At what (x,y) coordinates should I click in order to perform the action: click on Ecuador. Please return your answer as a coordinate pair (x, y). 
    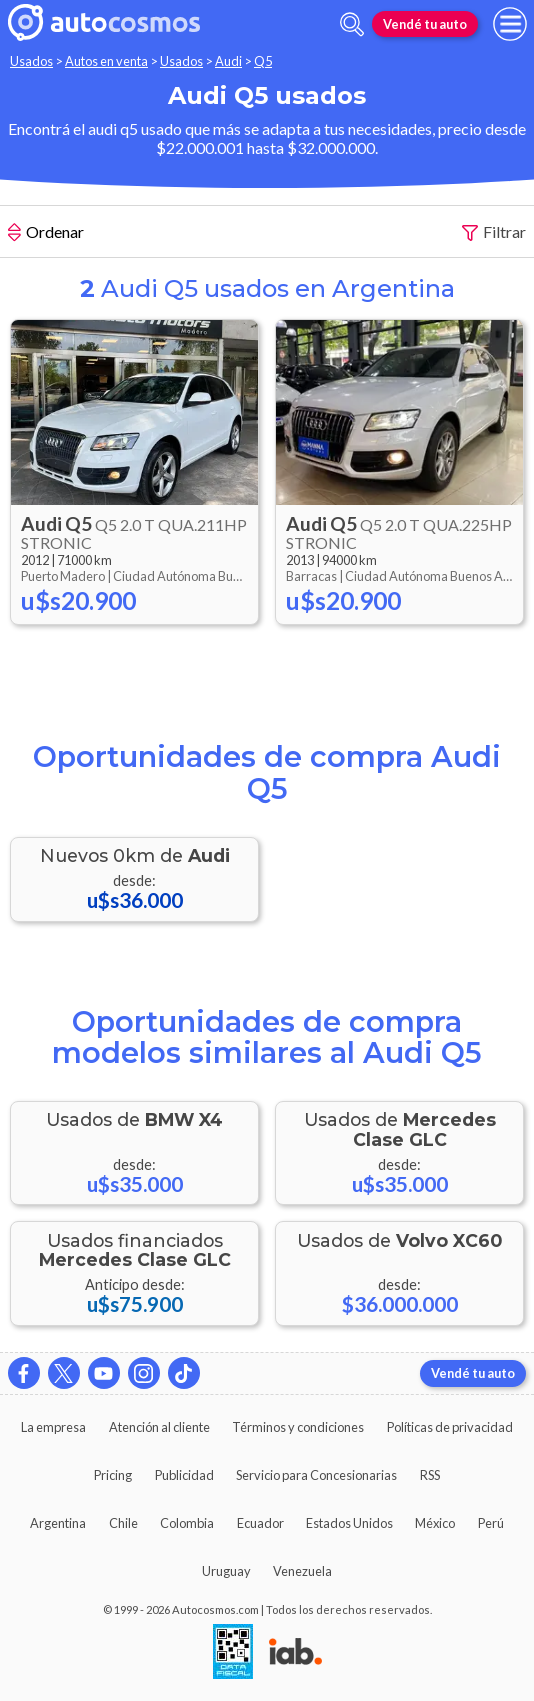
    Looking at the image, I should click on (260, 1523).